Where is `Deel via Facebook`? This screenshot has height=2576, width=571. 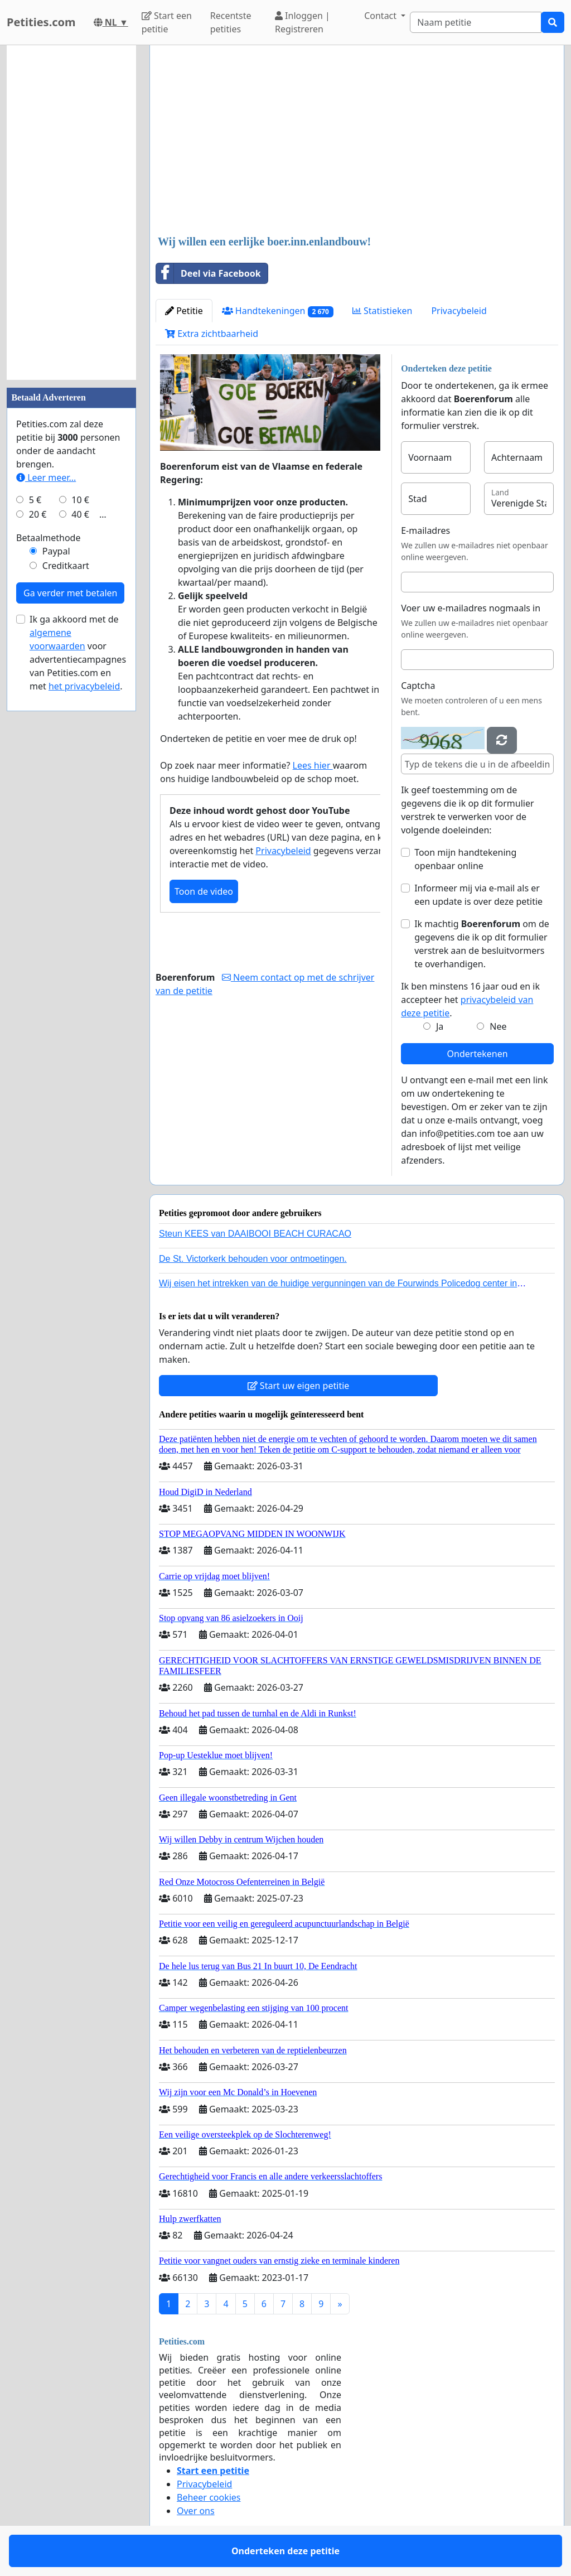
Deel via Facebook is located at coordinates (208, 273).